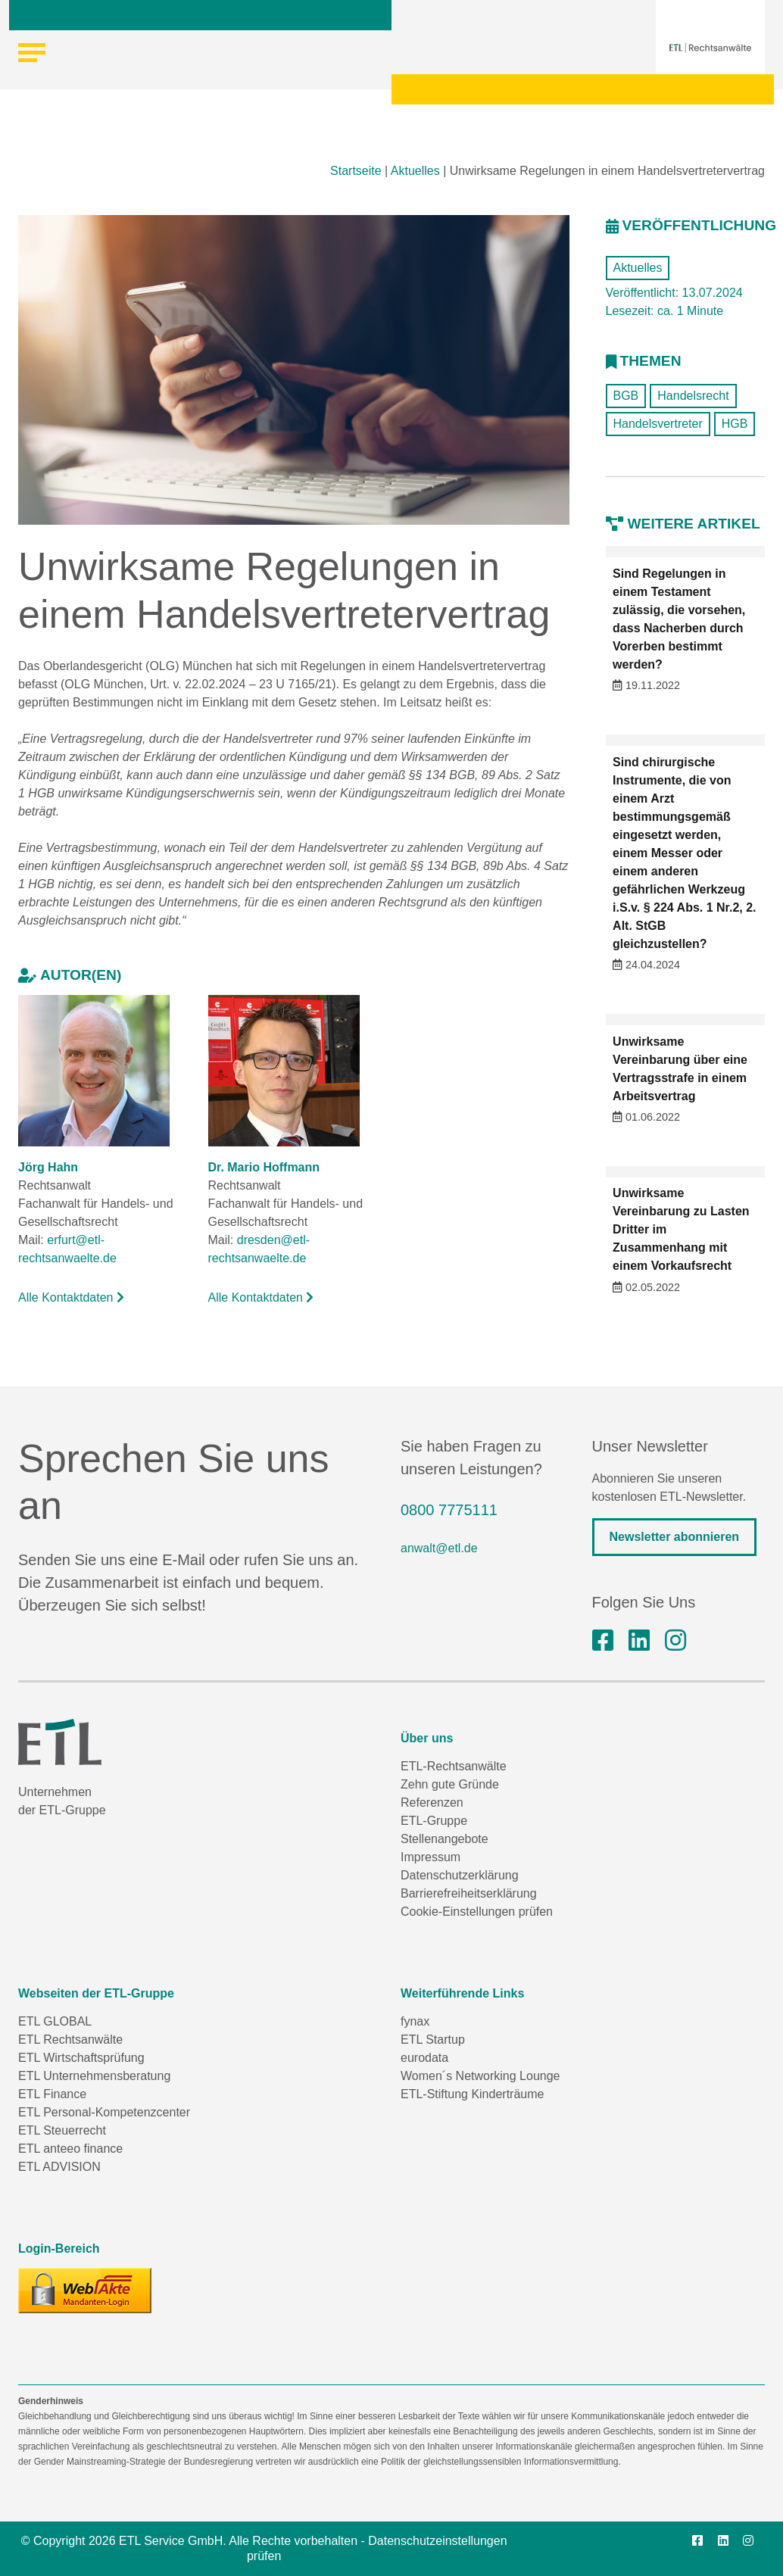 This screenshot has width=783, height=2576. Describe the element at coordinates (94, 2075) in the screenshot. I see `ETL Unternehmensberatung` at that location.